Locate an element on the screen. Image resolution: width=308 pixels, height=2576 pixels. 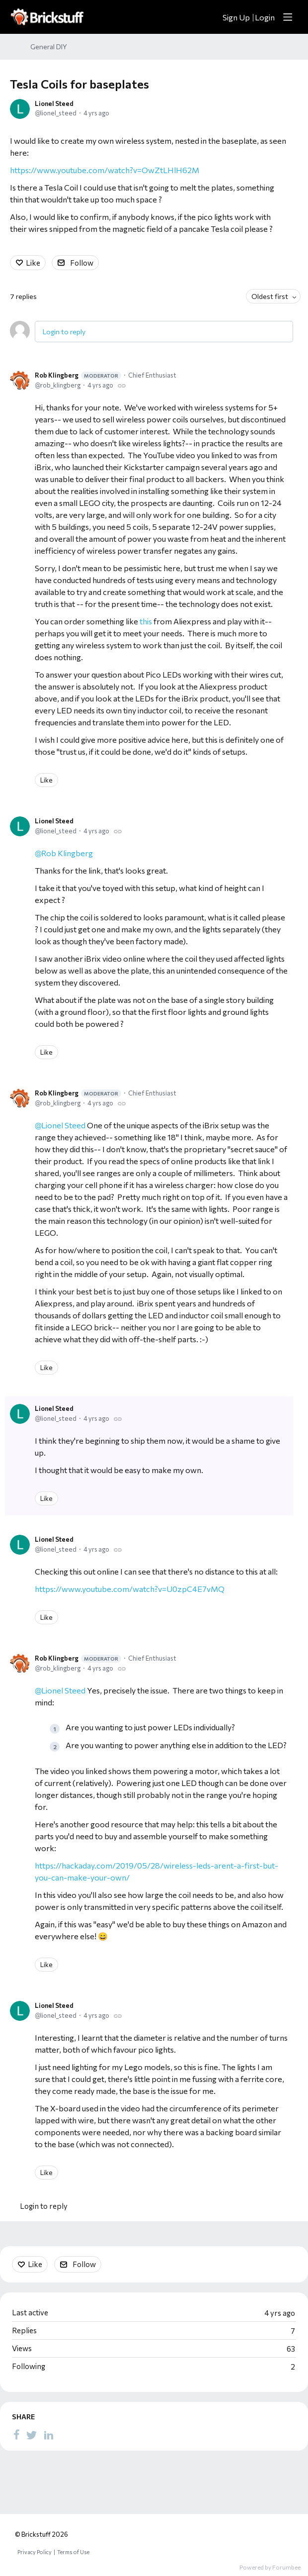
[LinkedIn] is located at coordinates (49, 2435).